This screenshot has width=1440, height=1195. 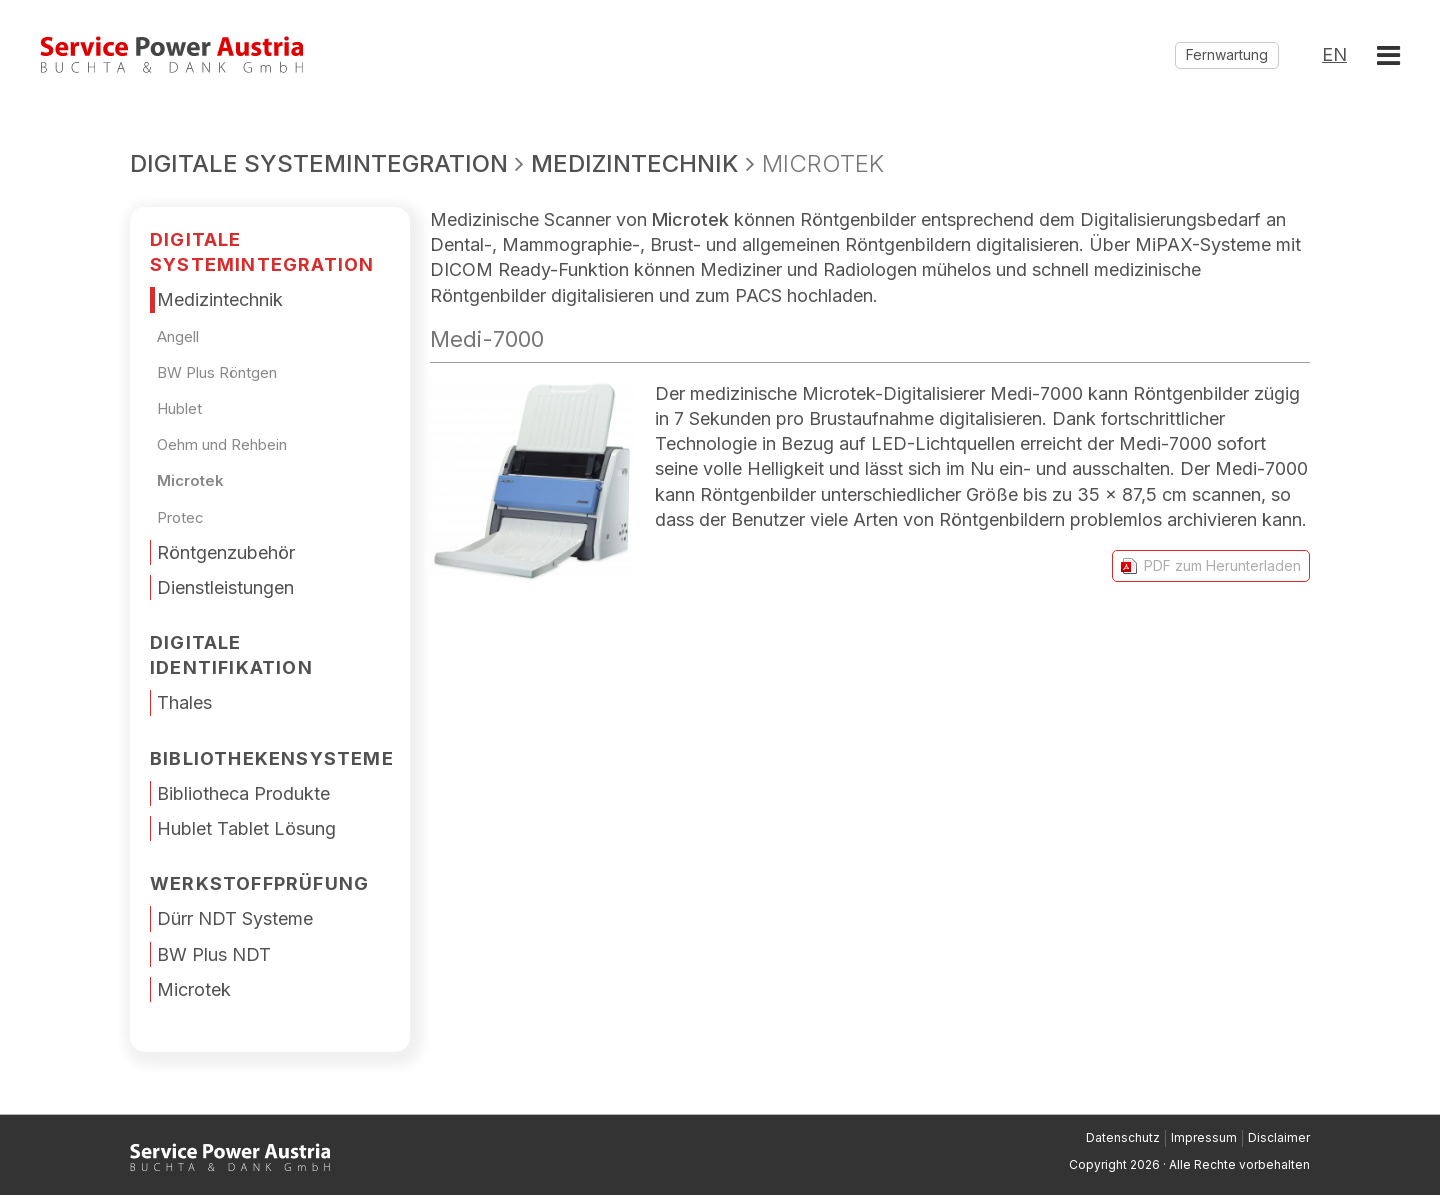 I want to click on Dienstleistungen, so click(x=225, y=587).